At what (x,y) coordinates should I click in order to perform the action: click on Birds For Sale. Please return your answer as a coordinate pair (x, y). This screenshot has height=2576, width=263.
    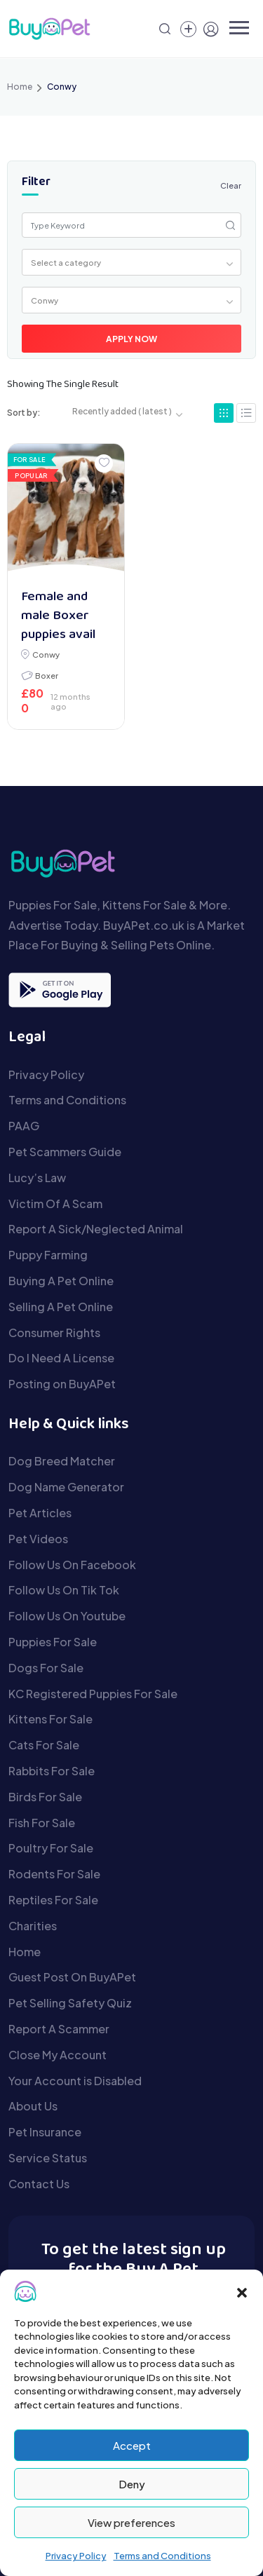
    Looking at the image, I should click on (45, 1796).